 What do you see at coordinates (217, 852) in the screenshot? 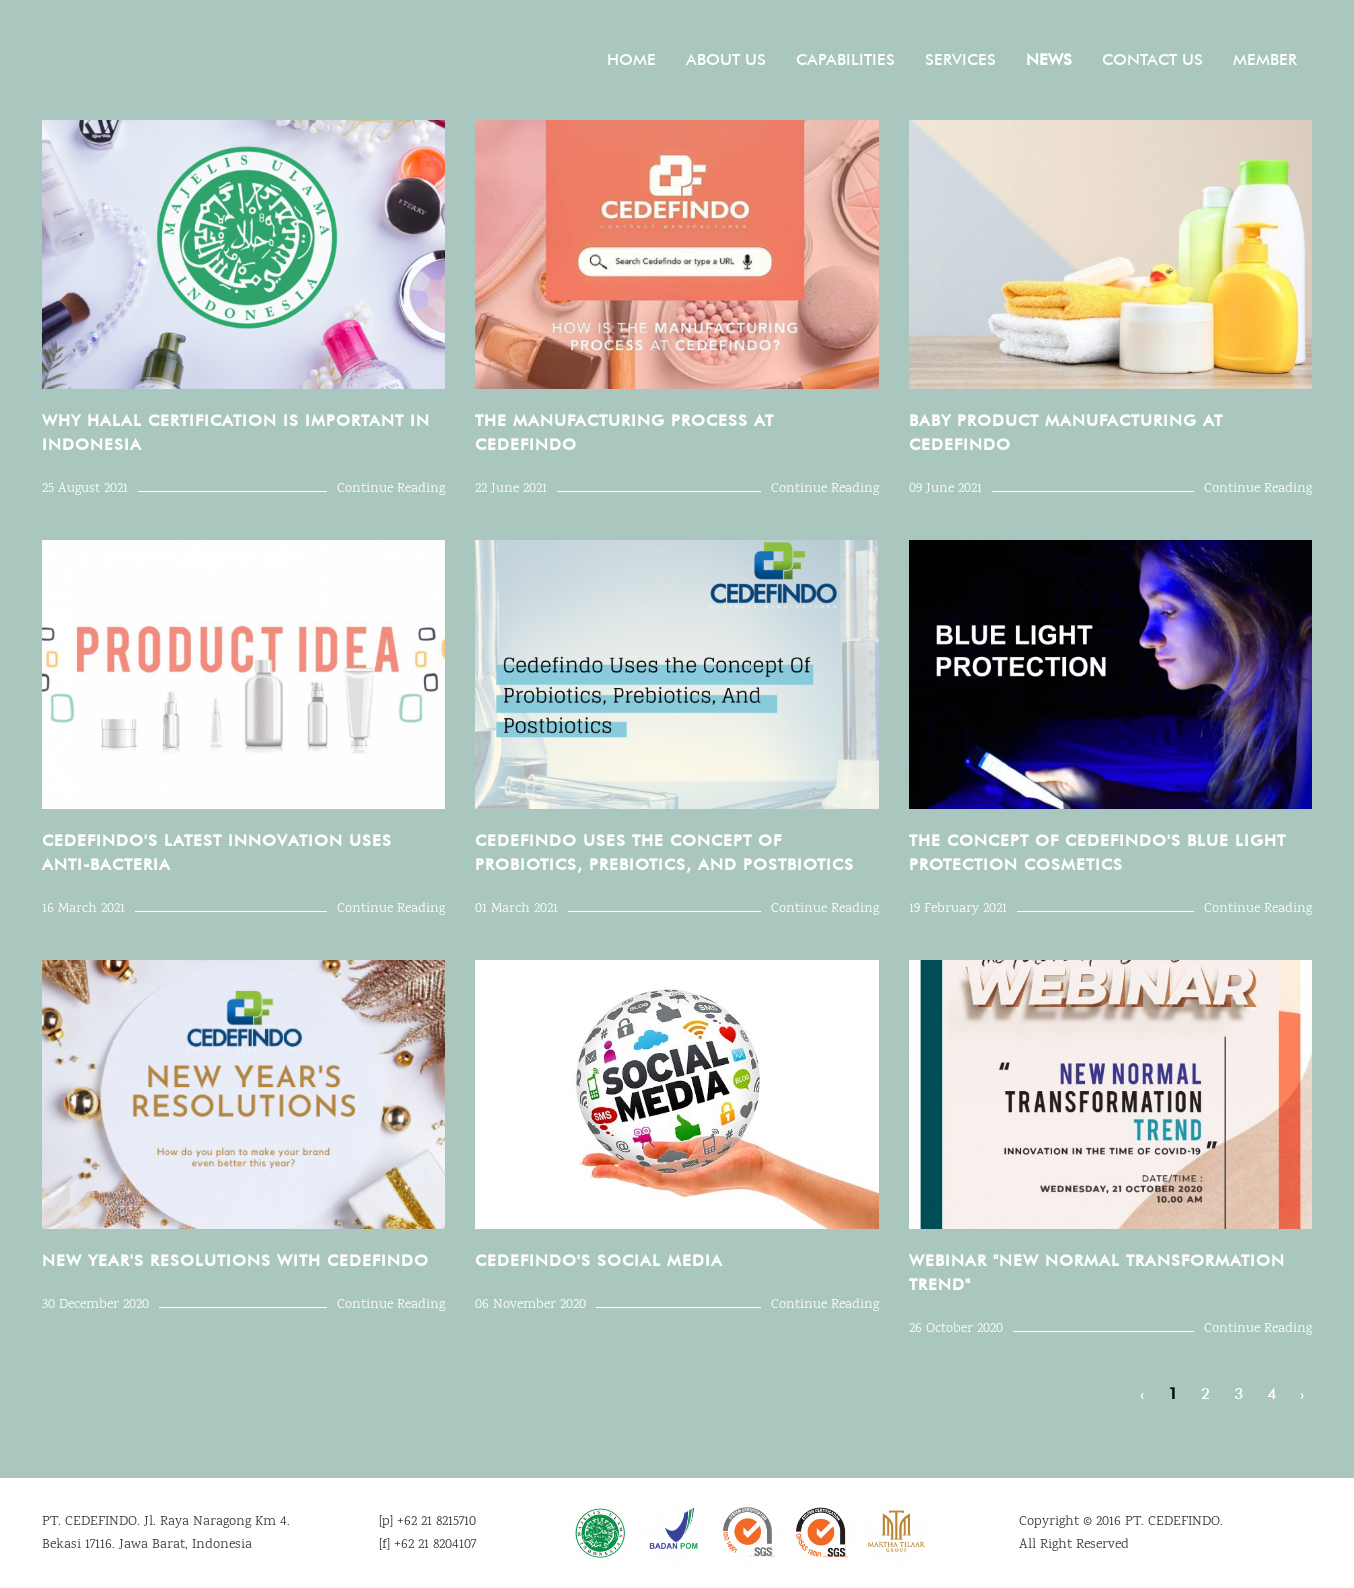
I see `Cedefindo's Latest Innovation Uses Anti-Bacteria` at bounding box center [217, 852].